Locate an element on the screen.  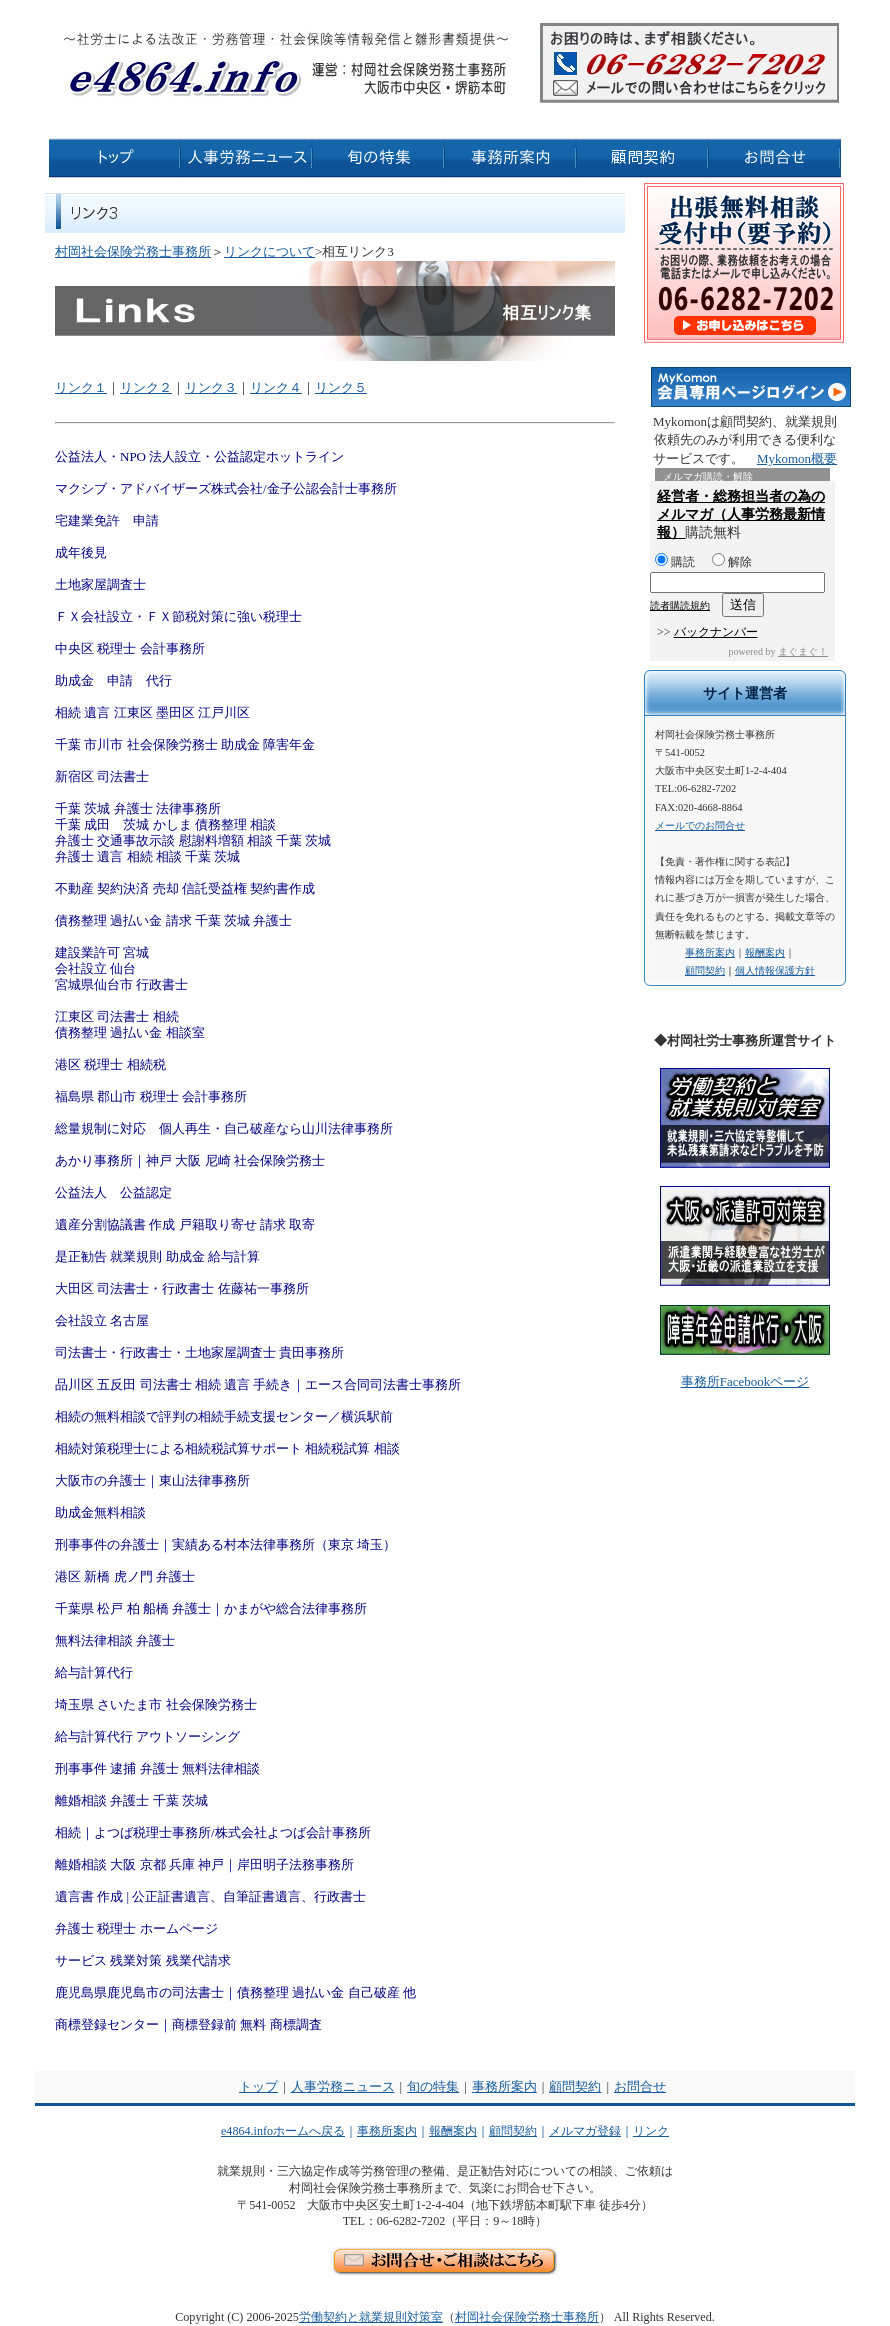
大阪市の弁護士｜東山法律事務所 is located at coordinates (152, 1480).